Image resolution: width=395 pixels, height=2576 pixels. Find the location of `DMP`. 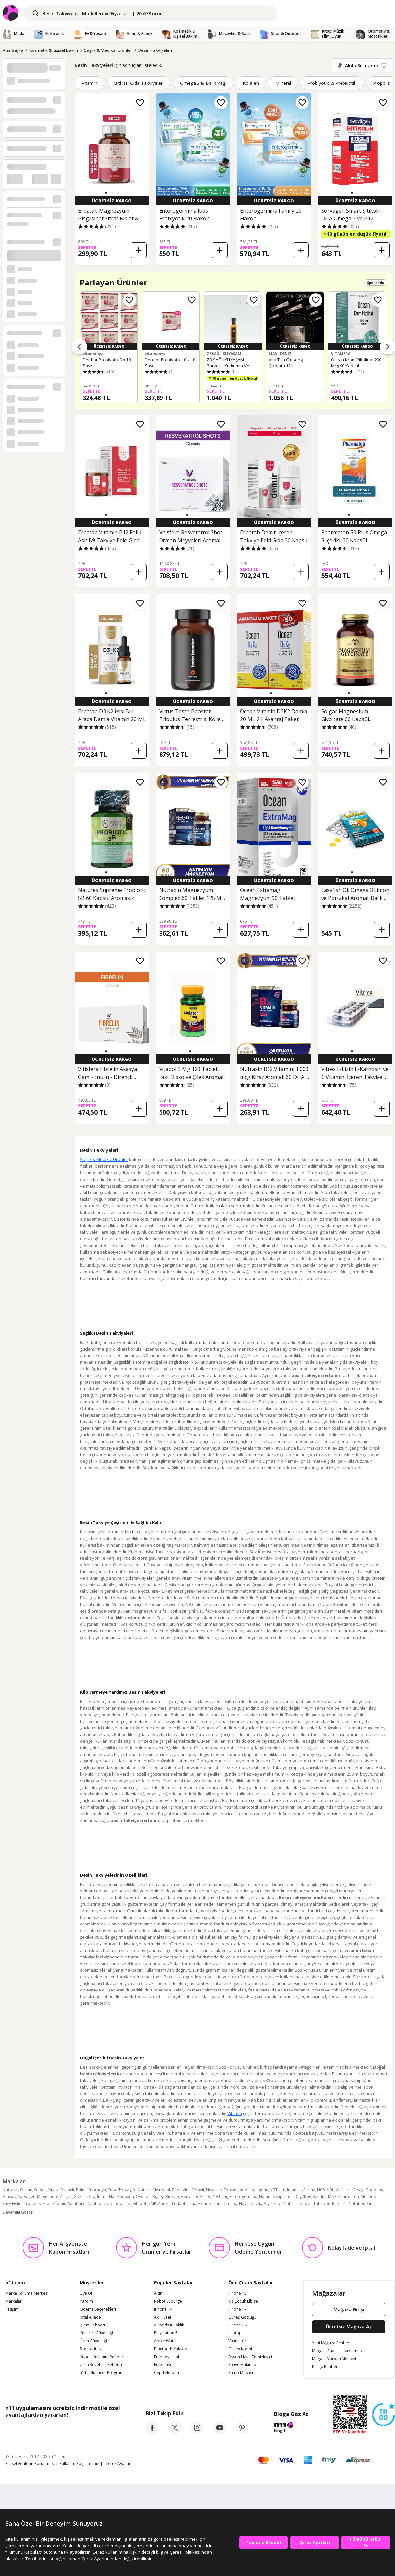

DMP is located at coordinates (152, 2203).